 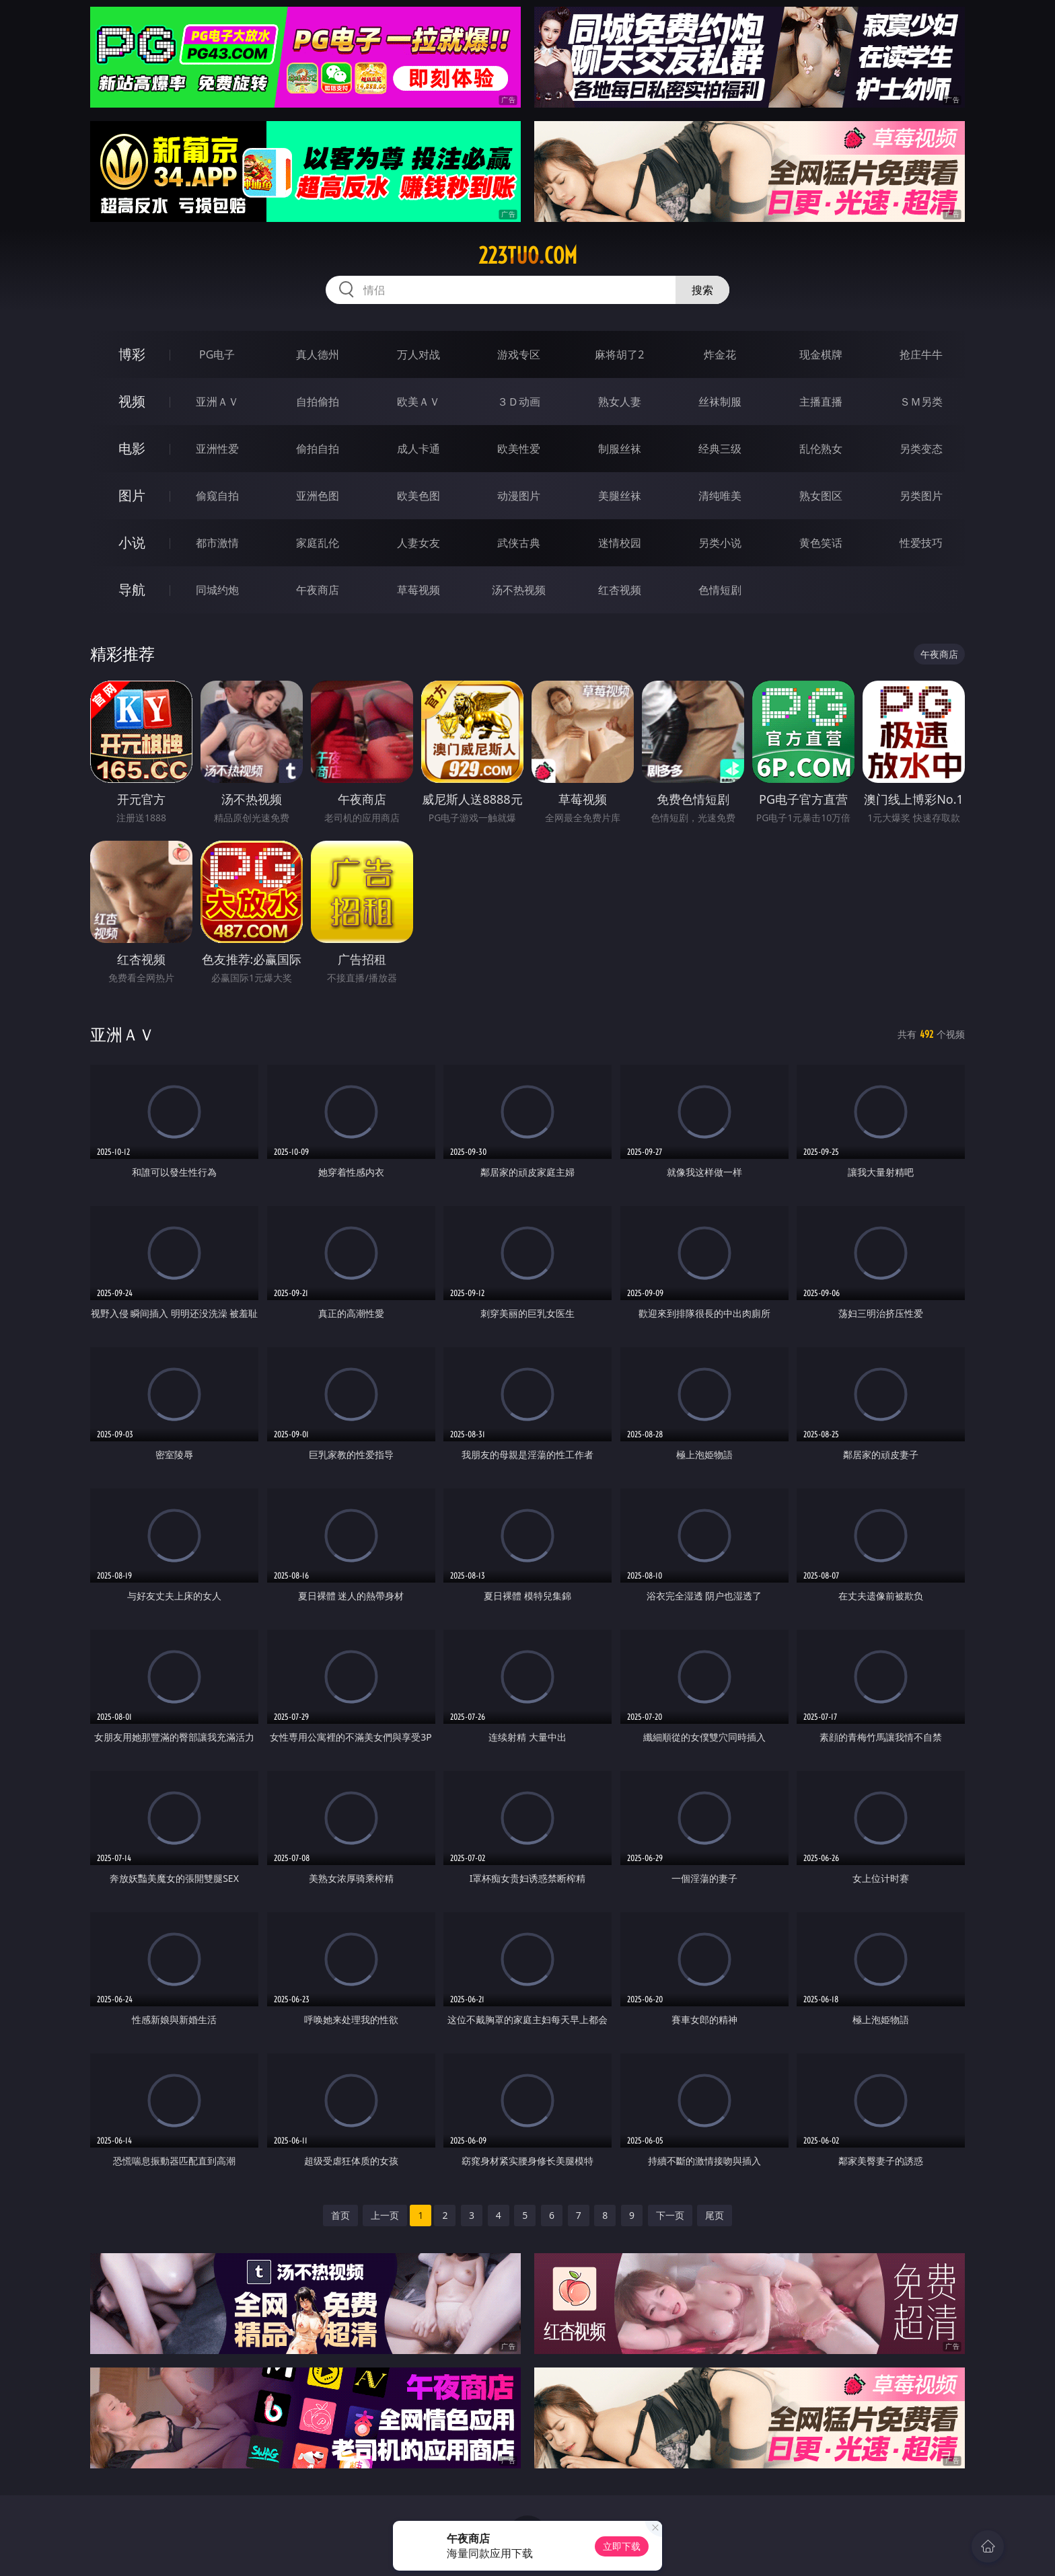 What do you see at coordinates (518, 401) in the screenshot?
I see `３Ｄ动画` at bounding box center [518, 401].